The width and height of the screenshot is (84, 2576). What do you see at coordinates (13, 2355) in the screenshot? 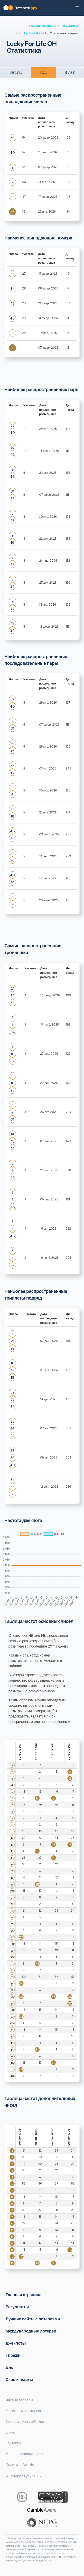
I see `Тиражи` at bounding box center [13, 2355].